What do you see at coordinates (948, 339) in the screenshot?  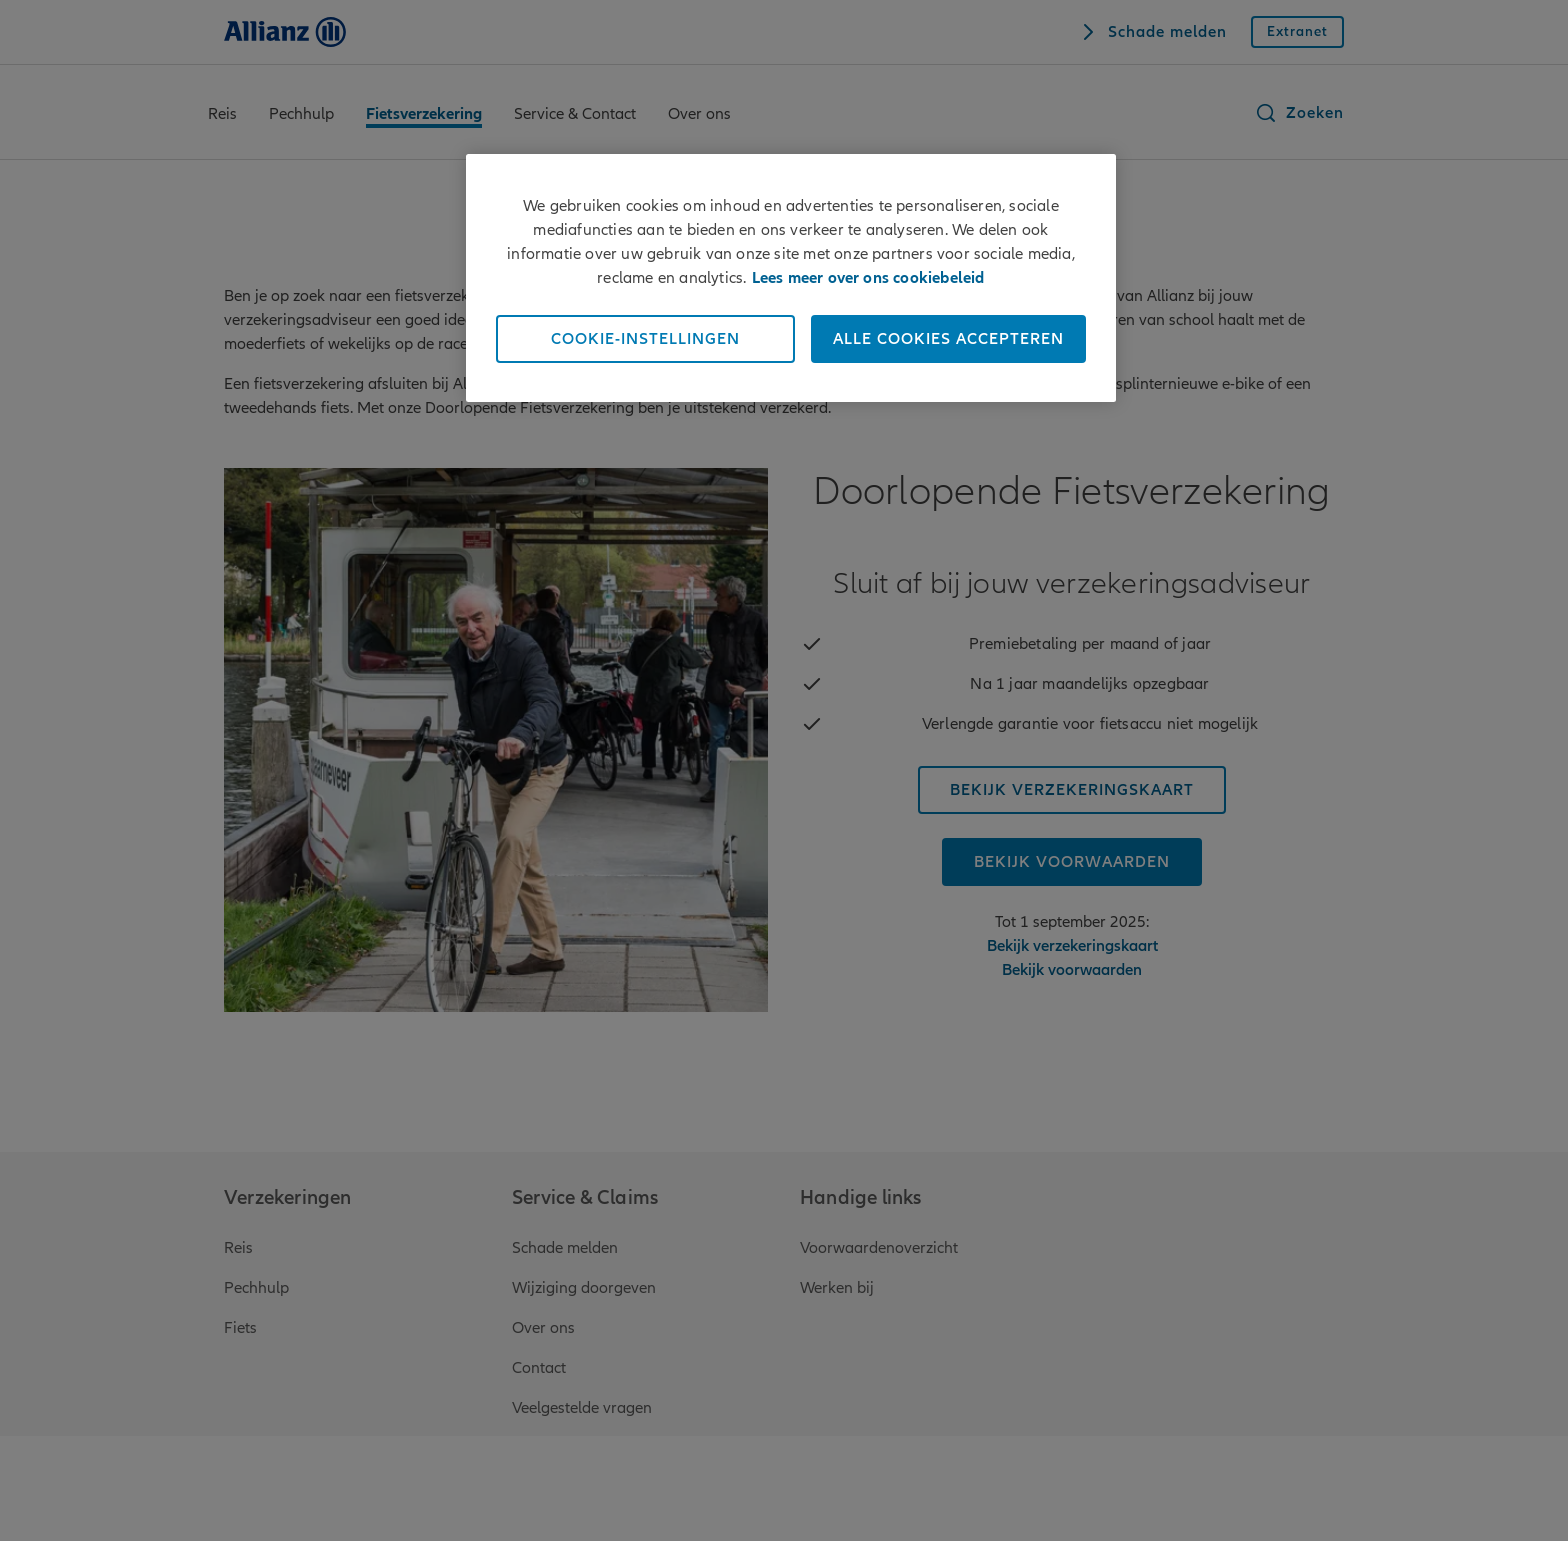 I see `Alle cookies accepteren` at bounding box center [948, 339].